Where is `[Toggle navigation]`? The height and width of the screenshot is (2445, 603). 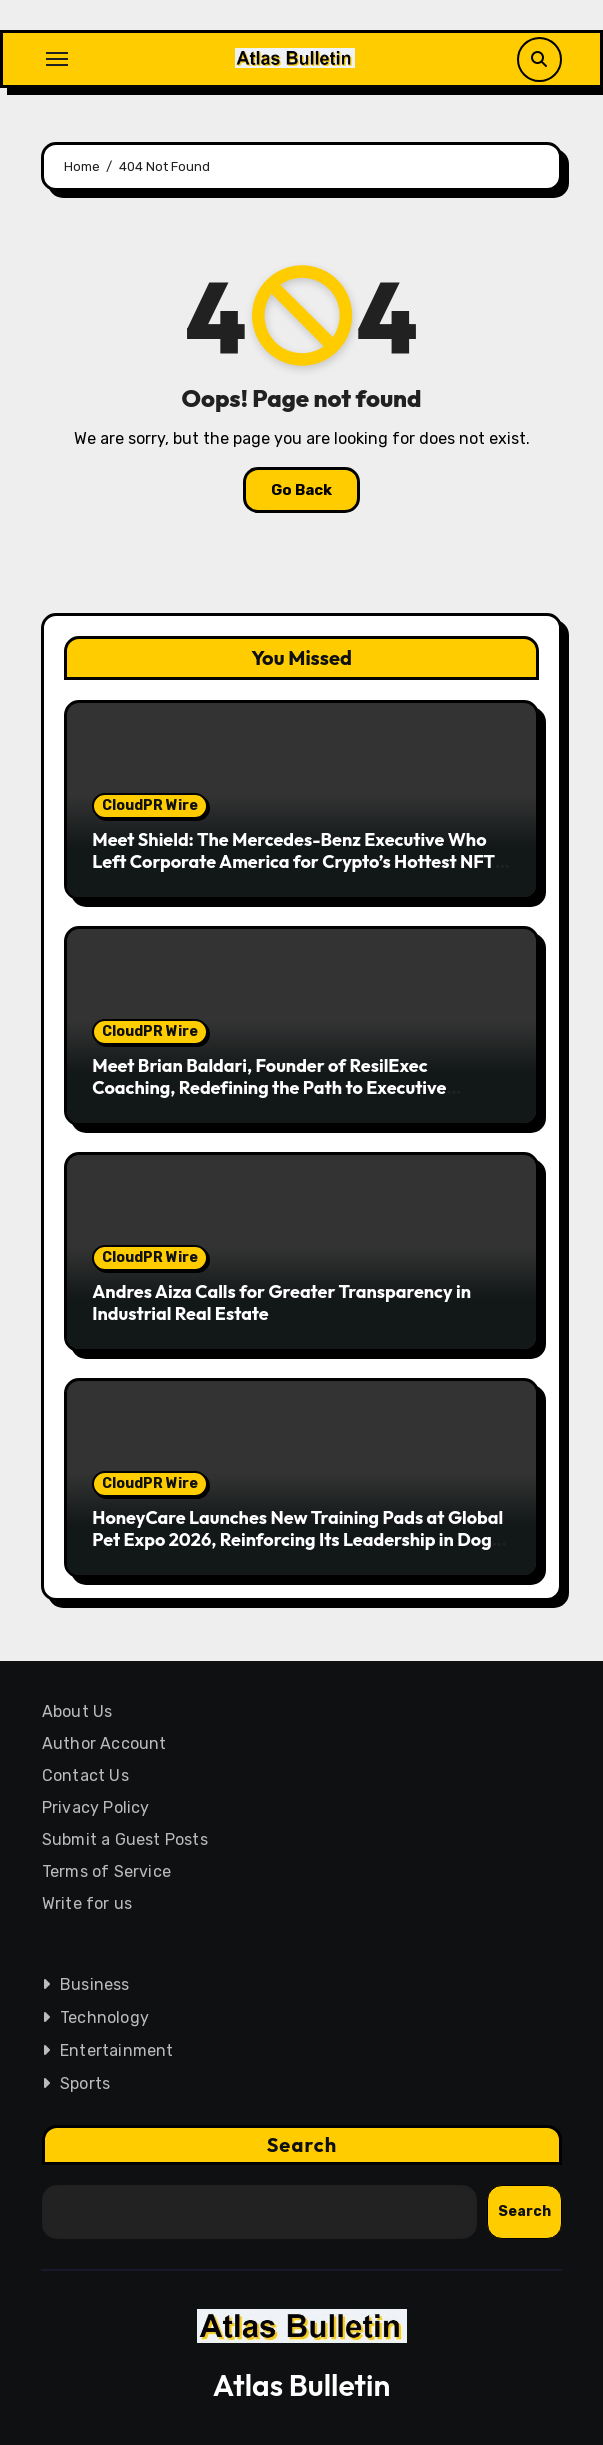 [Toggle navigation] is located at coordinates (57, 59).